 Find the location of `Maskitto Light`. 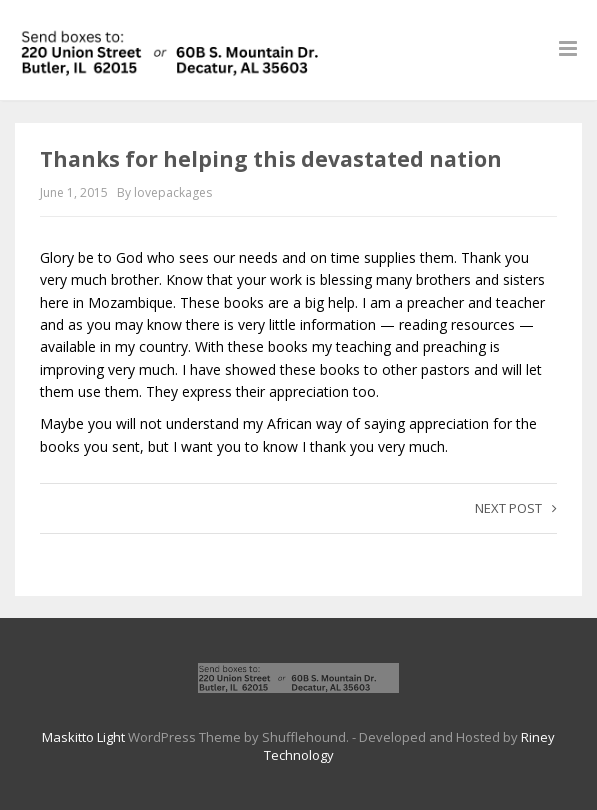

Maskitto Light is located at coordinates (83, 737).